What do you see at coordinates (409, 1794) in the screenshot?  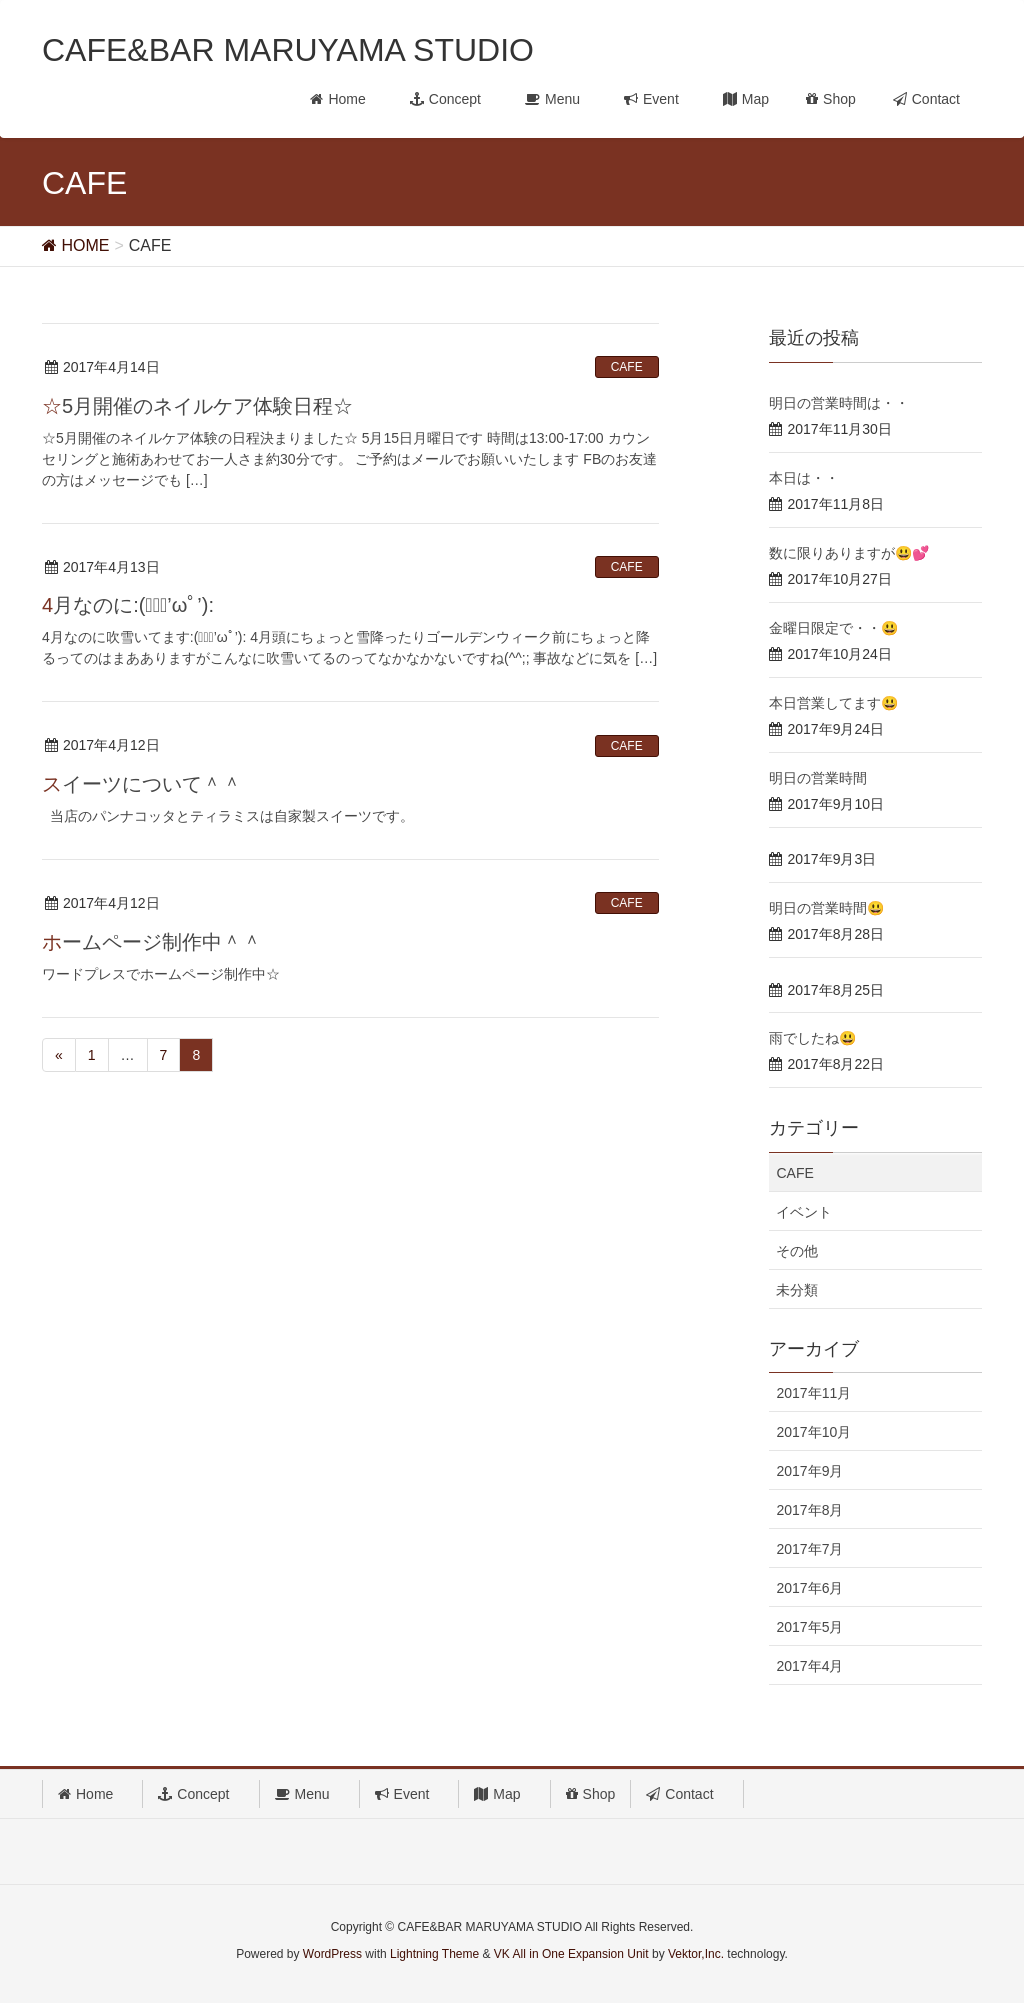 I see `Event` at bounding box center [409, 1794].